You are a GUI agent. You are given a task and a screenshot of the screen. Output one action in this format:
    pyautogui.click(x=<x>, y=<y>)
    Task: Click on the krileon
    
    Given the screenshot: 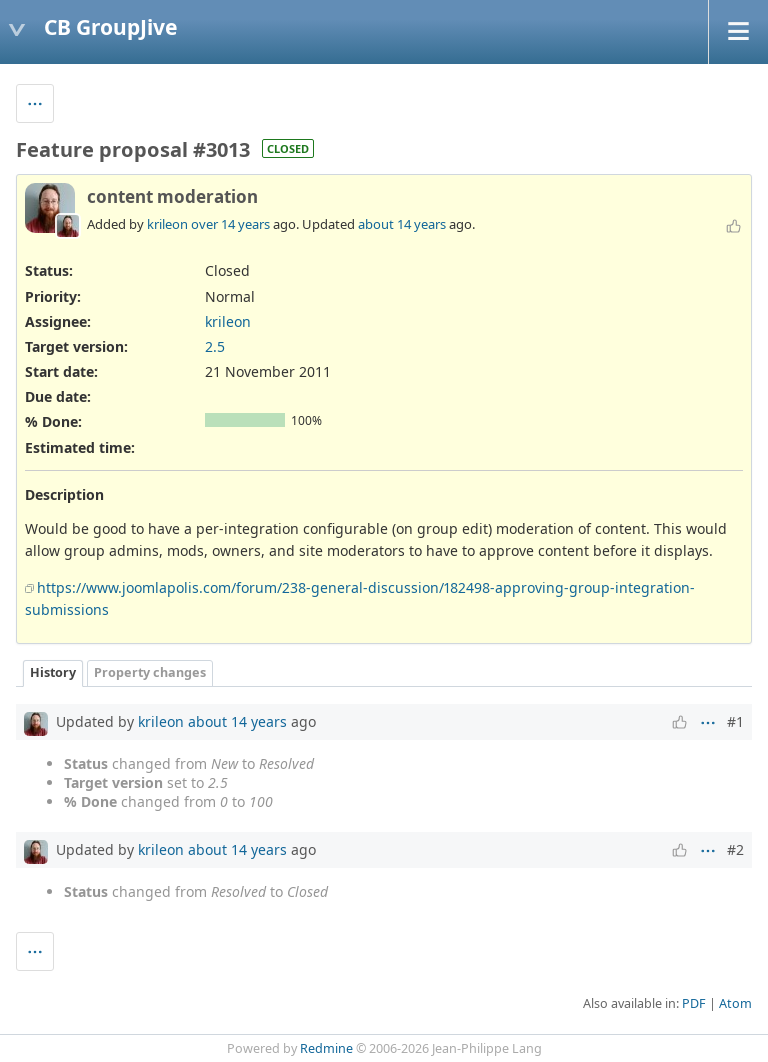 What is the action you would take?
    pyautogui.click(x=167, y=224)
    